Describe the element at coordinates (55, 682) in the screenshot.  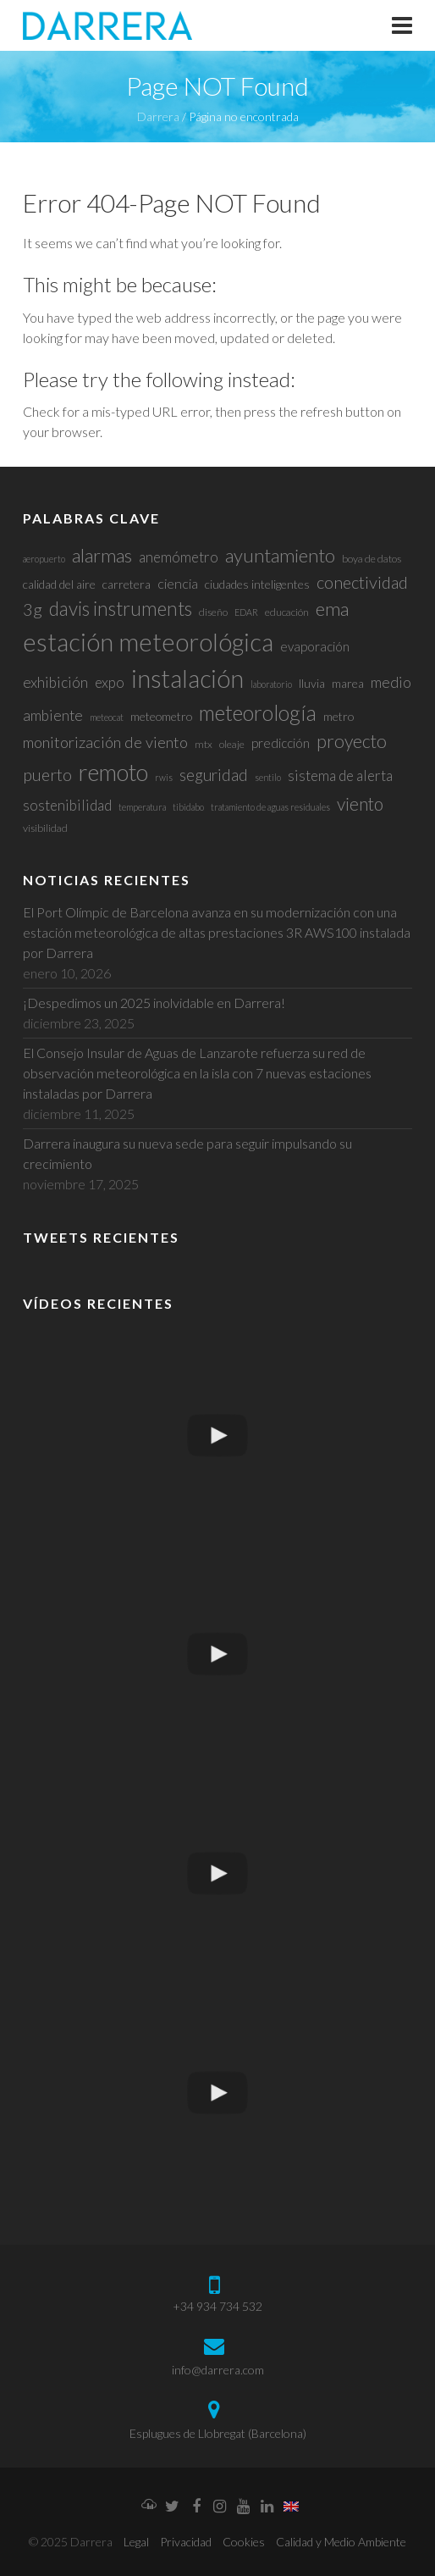
I see `exhibición [exhibición (8 elementos)]` at that location.